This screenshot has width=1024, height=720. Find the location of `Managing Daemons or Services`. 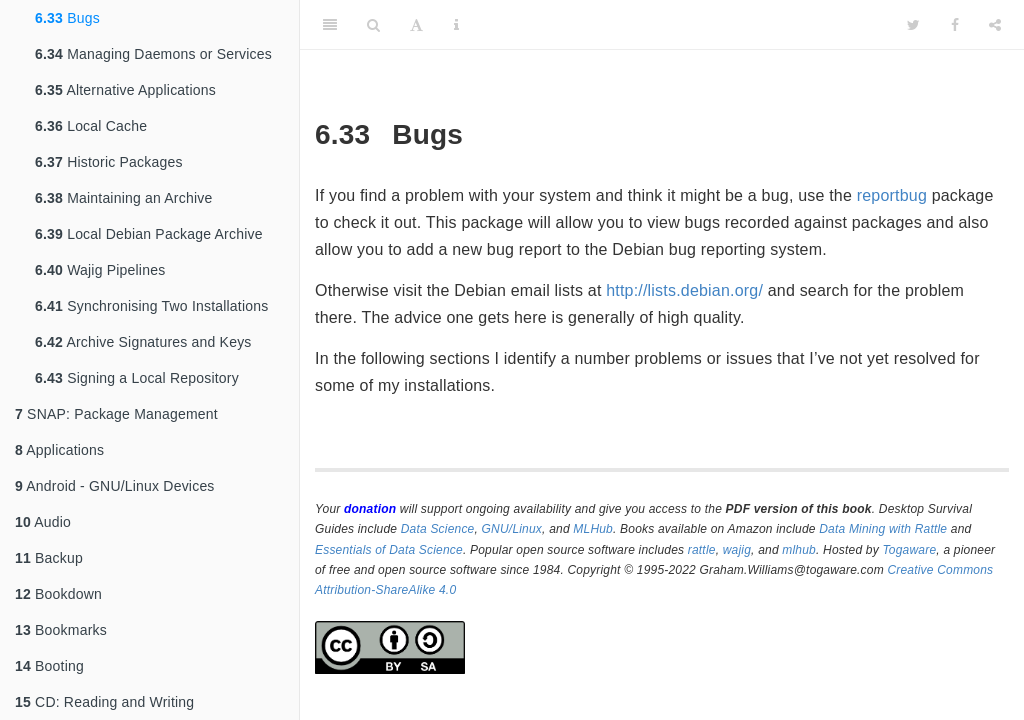

Managing Daemons or Services is located at coordinates (153, 54).